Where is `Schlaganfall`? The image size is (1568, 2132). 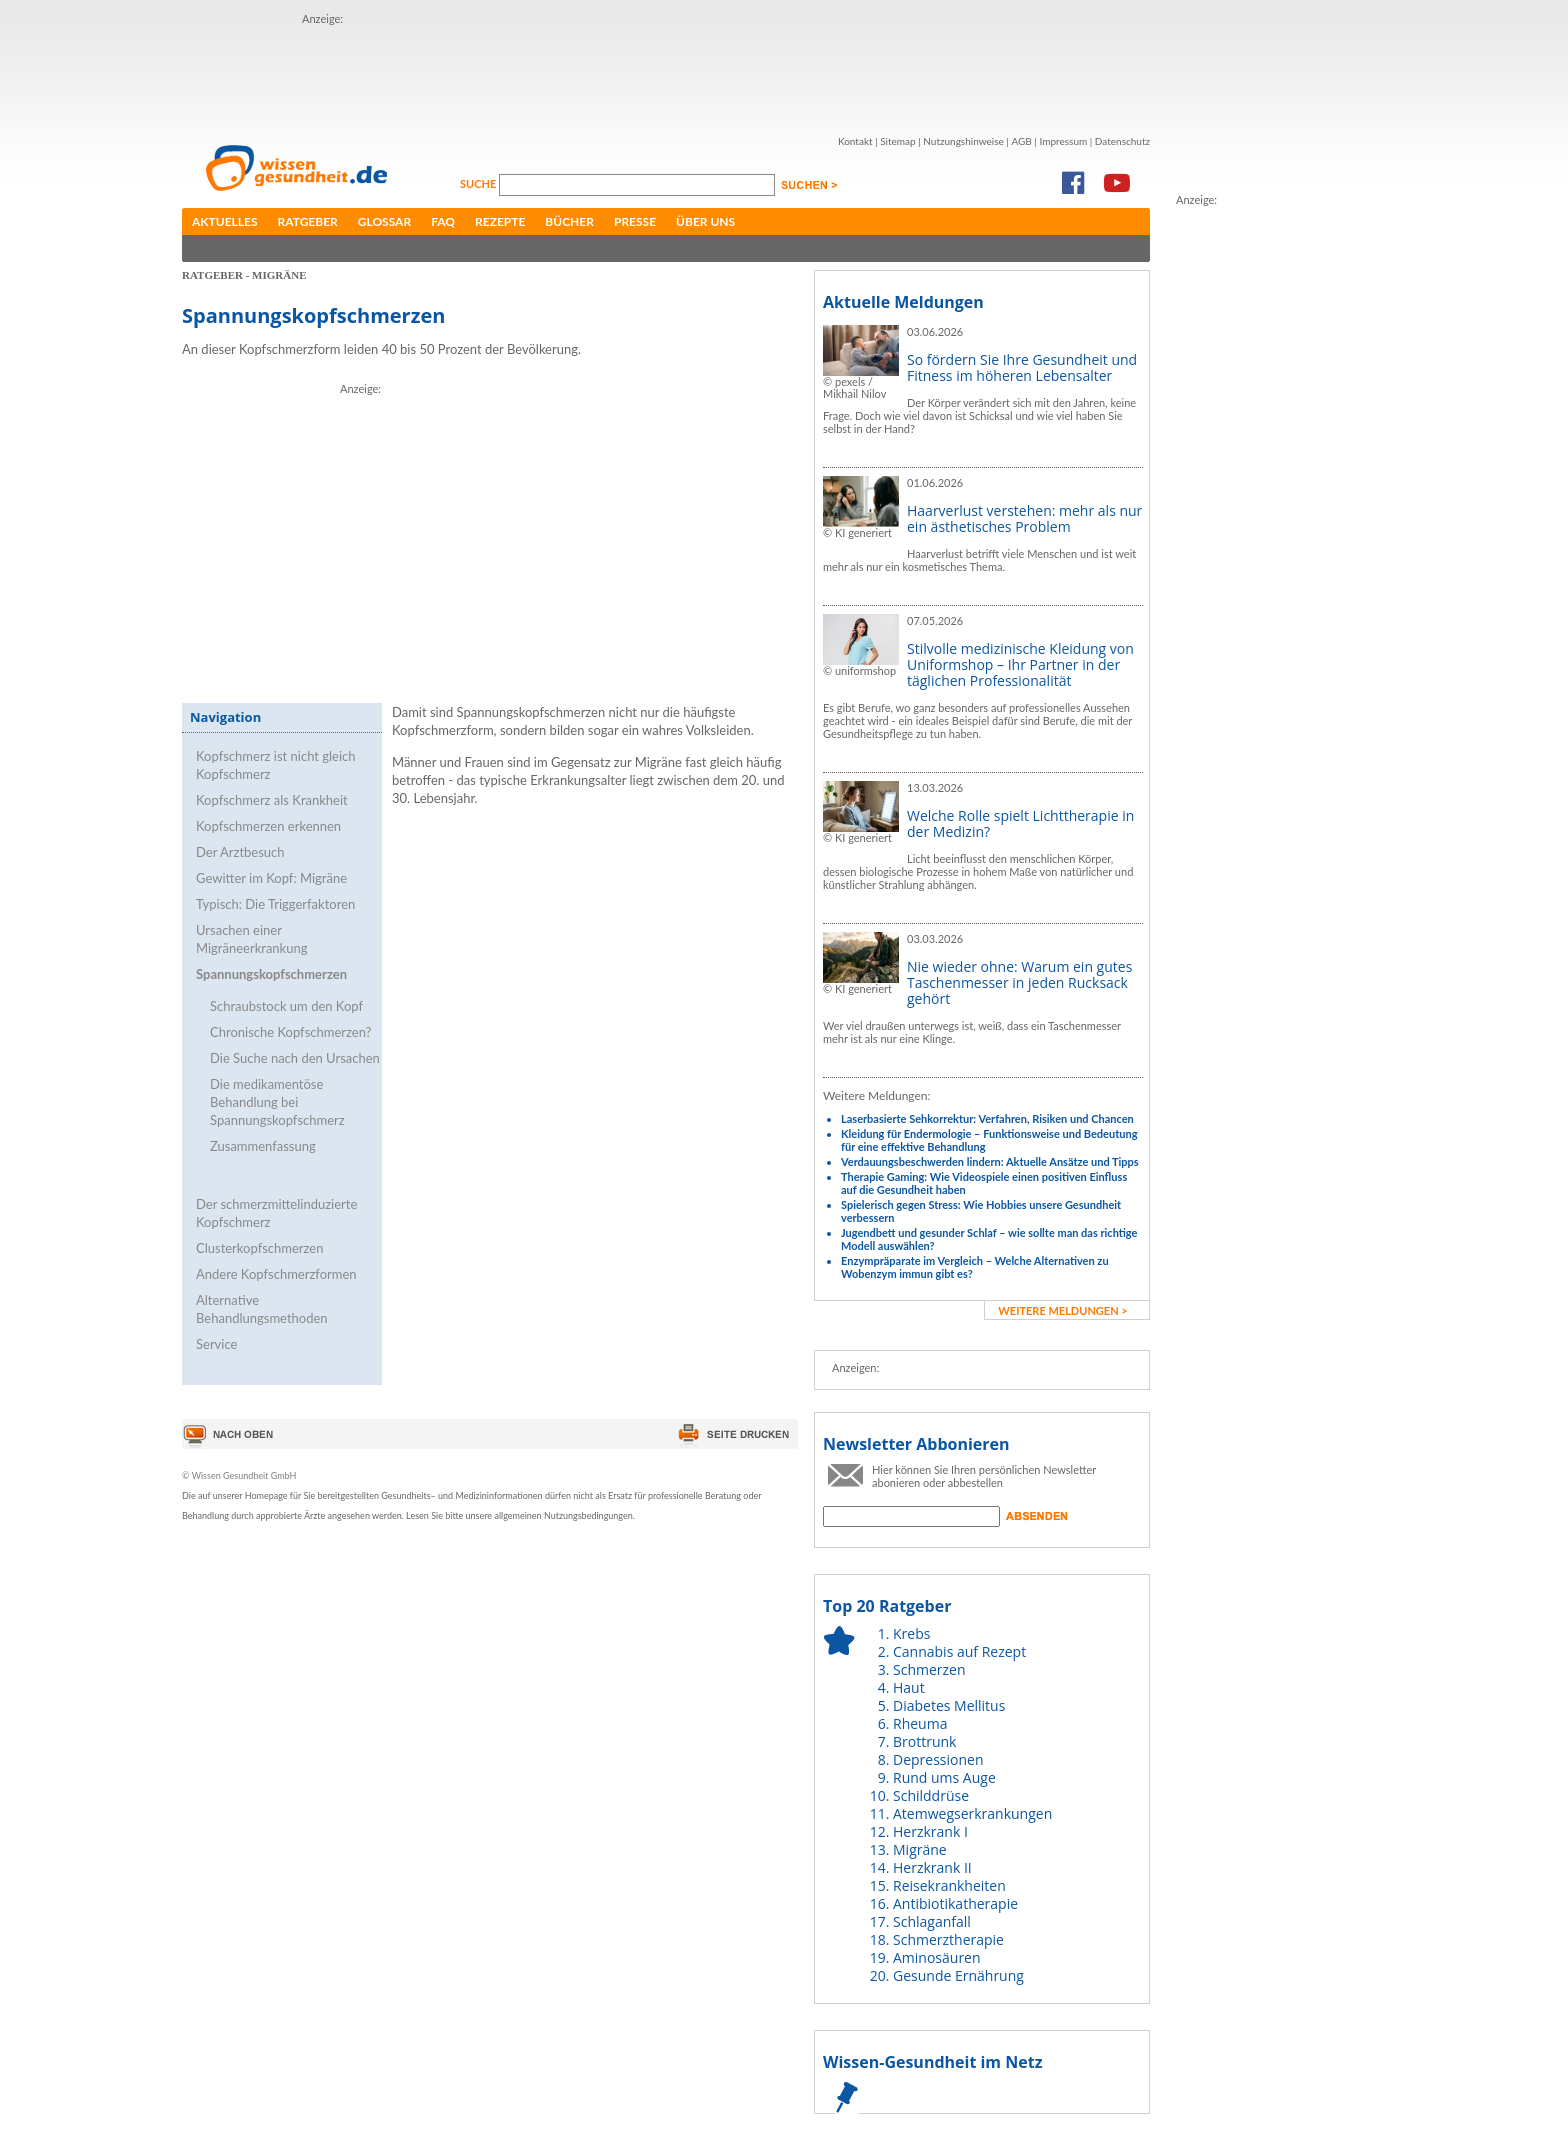
Schlaganfall is located at coordinates (932, 1921).